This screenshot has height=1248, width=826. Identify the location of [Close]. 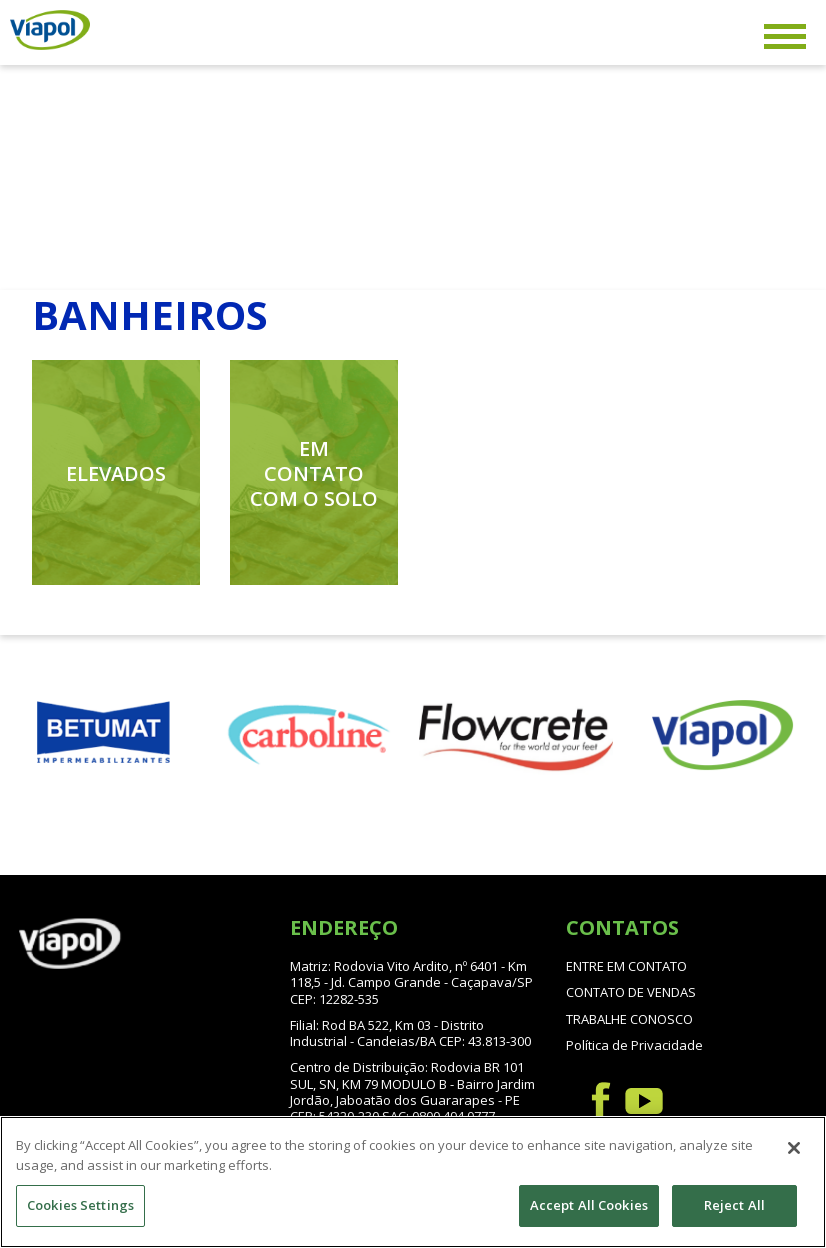
(794, 1148).